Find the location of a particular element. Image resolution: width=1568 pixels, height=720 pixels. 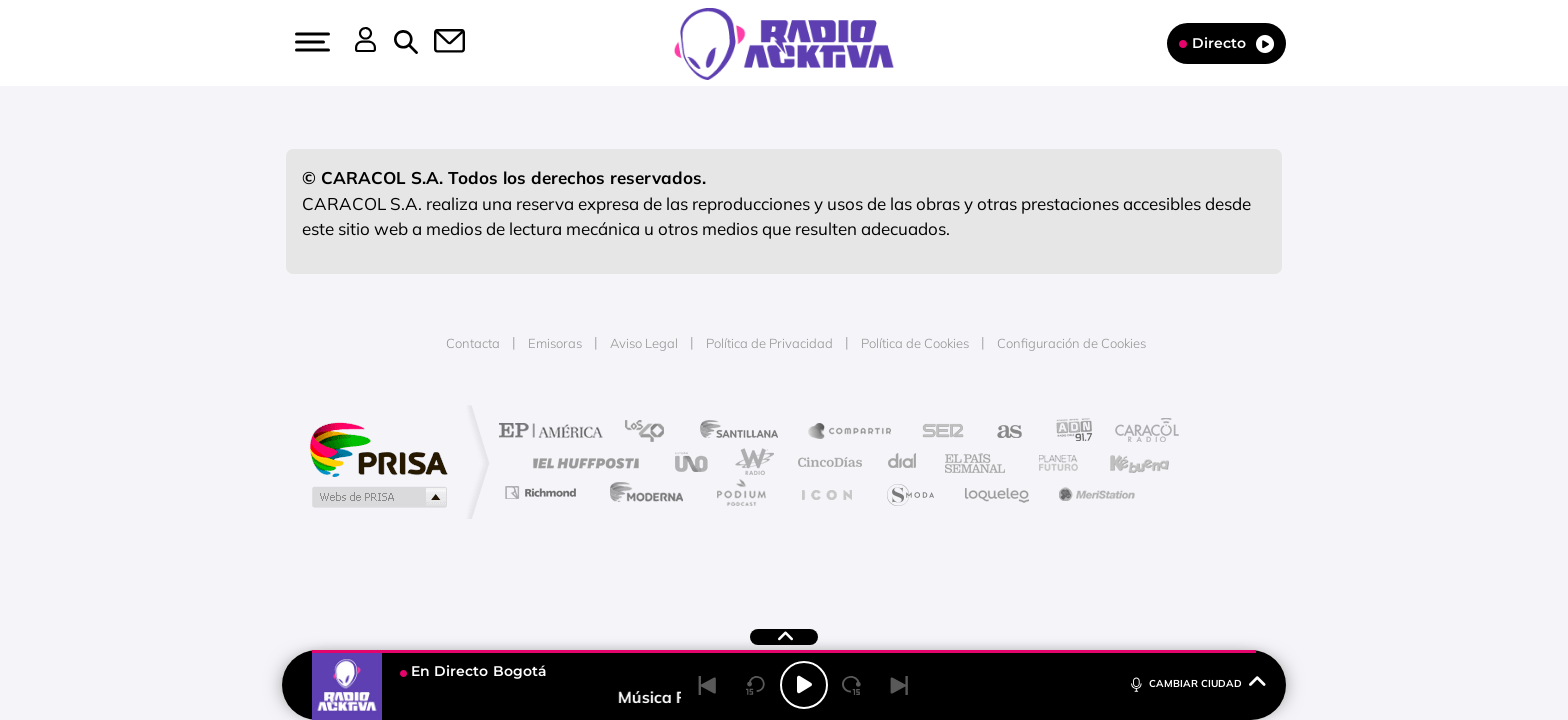

Cadena SER is located at coordinates (937, 432).